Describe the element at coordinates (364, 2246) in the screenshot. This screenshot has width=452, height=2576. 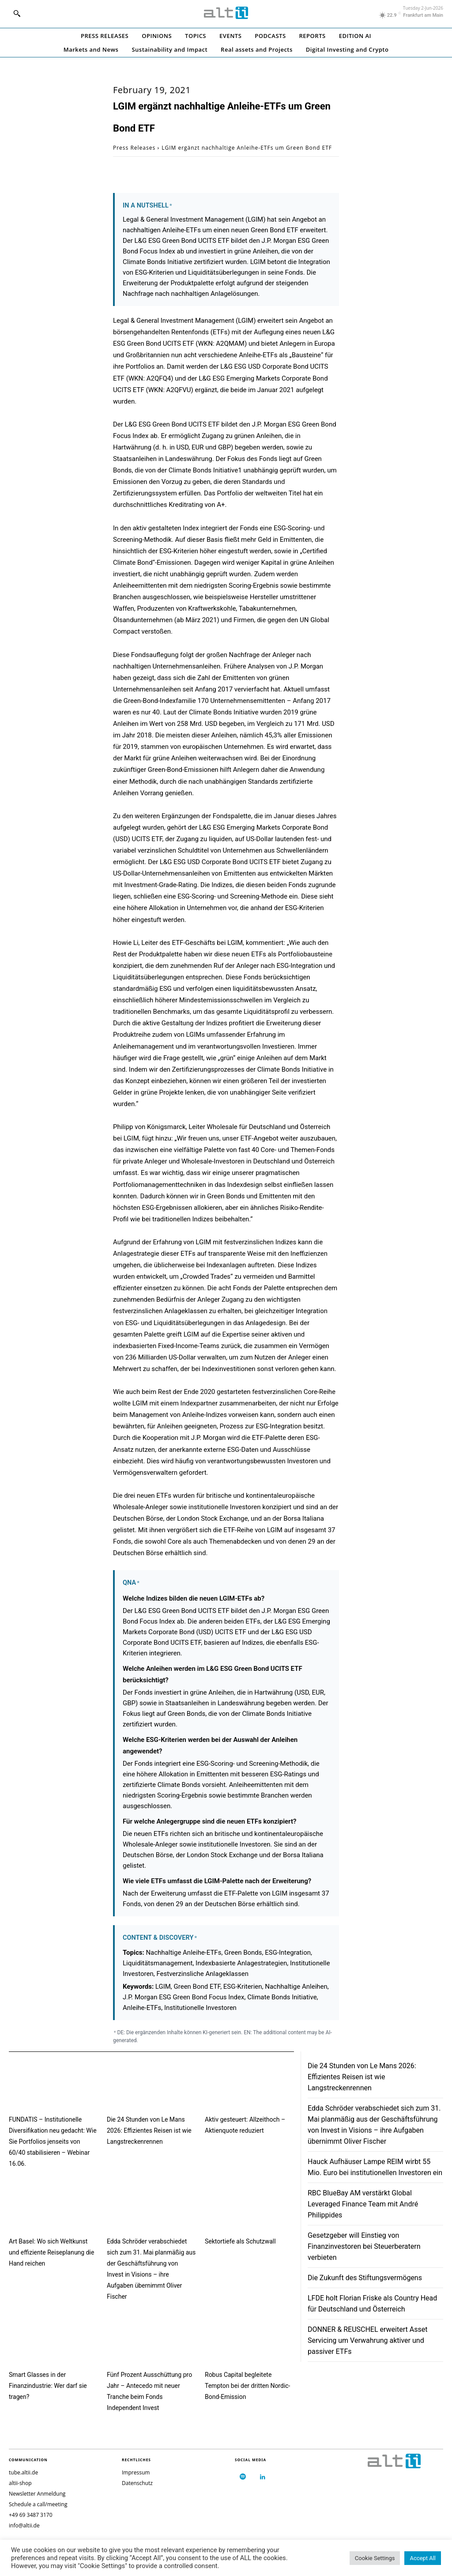
I see `Gesetzgeber will Einstieg von Finanzinvestoren bei Steuerberatern verbieten` at that location.